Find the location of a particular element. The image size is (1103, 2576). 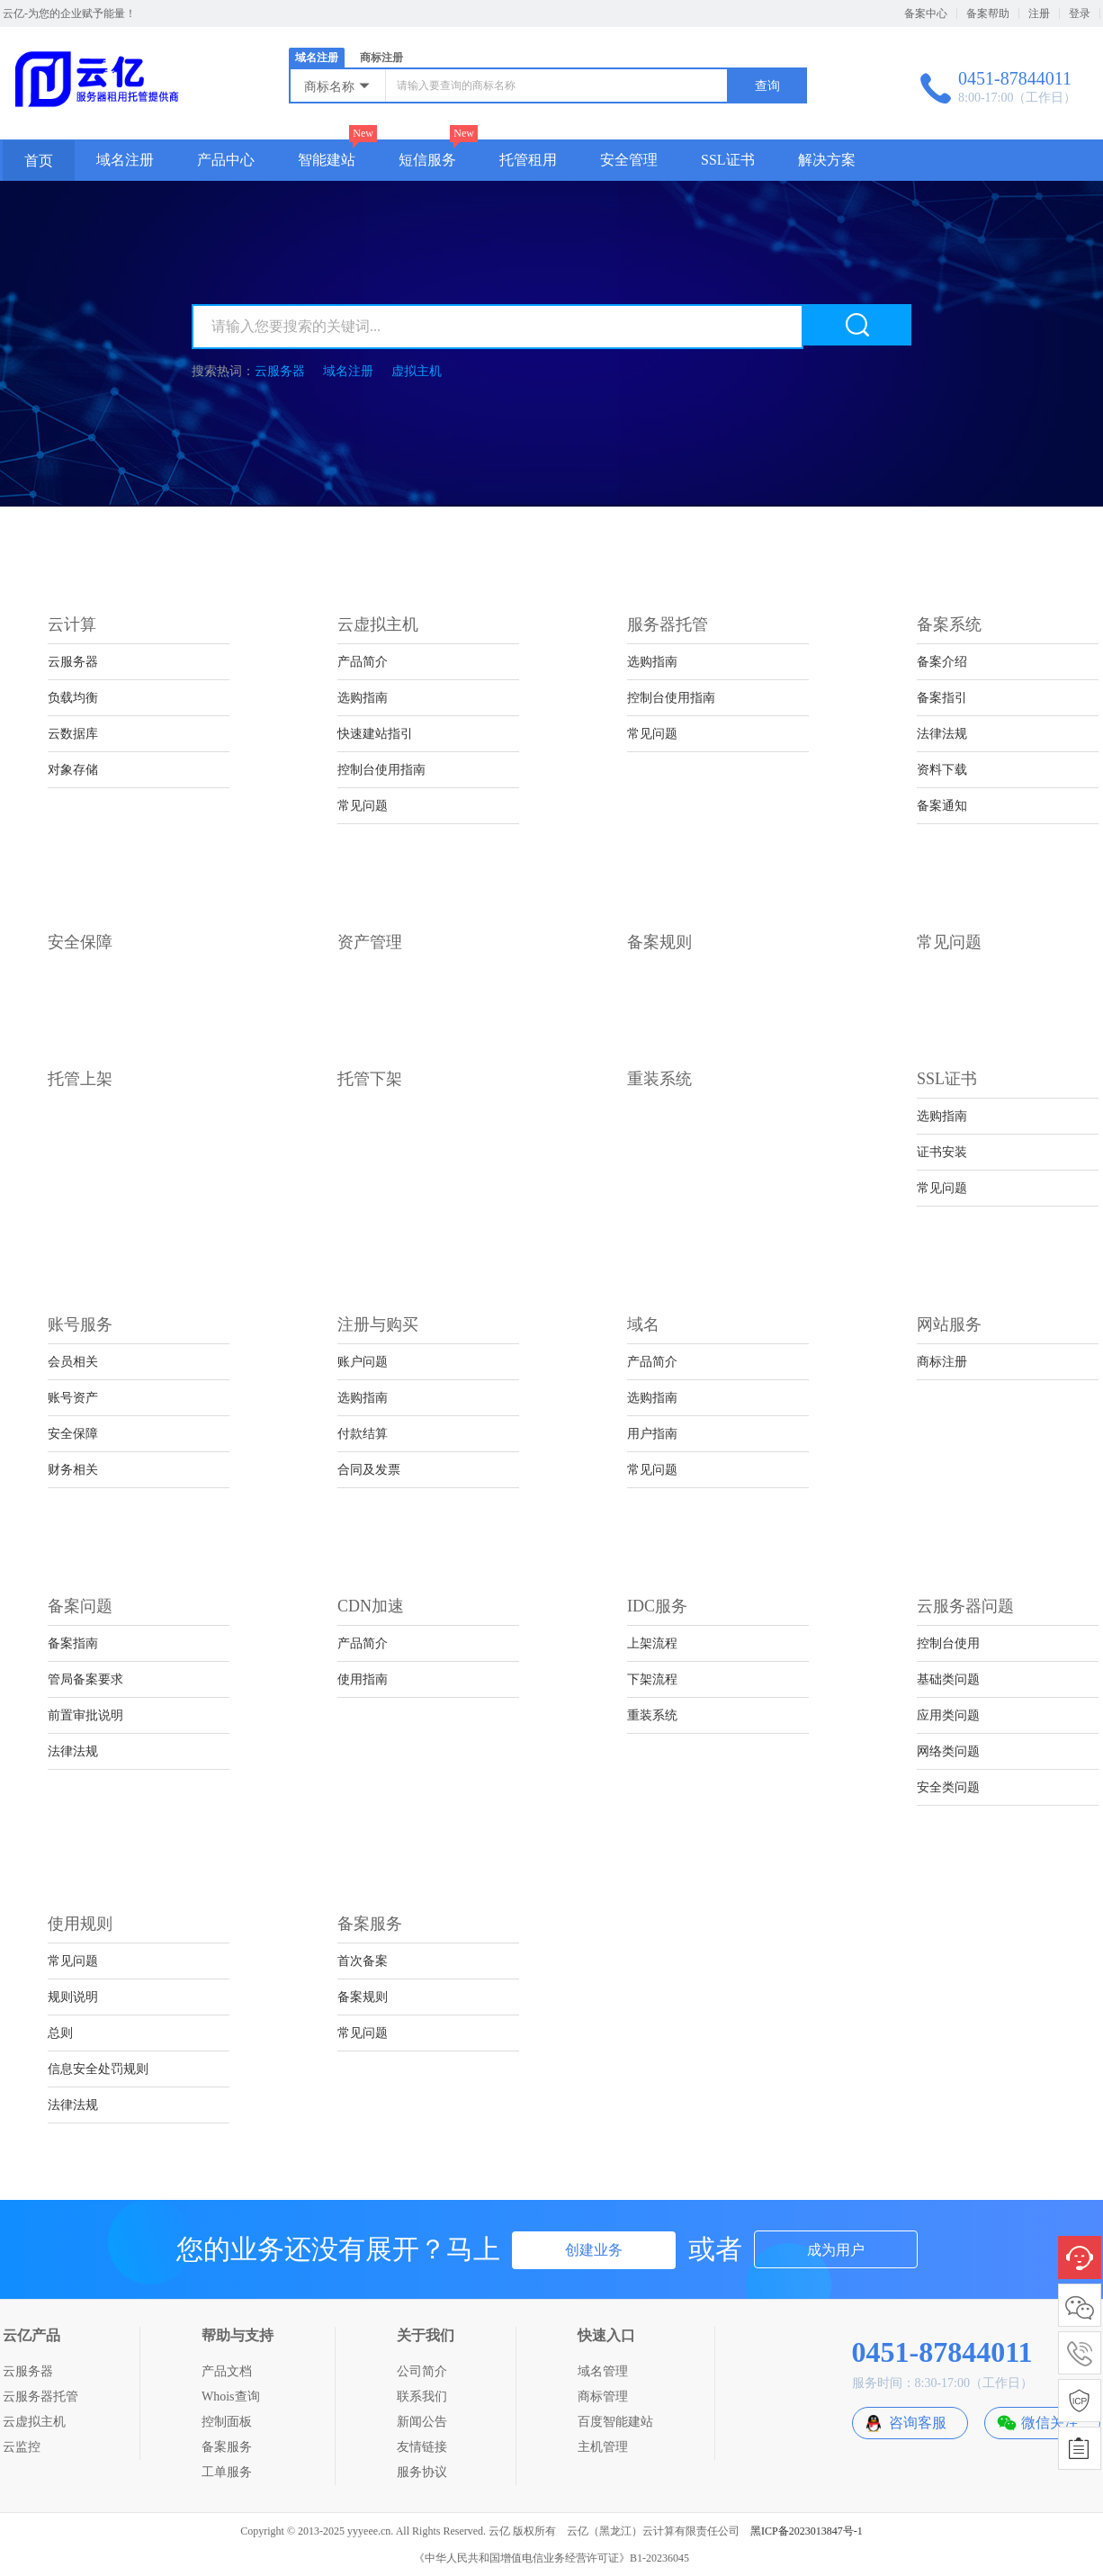

备案介绍 is located at coordinates (942, 662).